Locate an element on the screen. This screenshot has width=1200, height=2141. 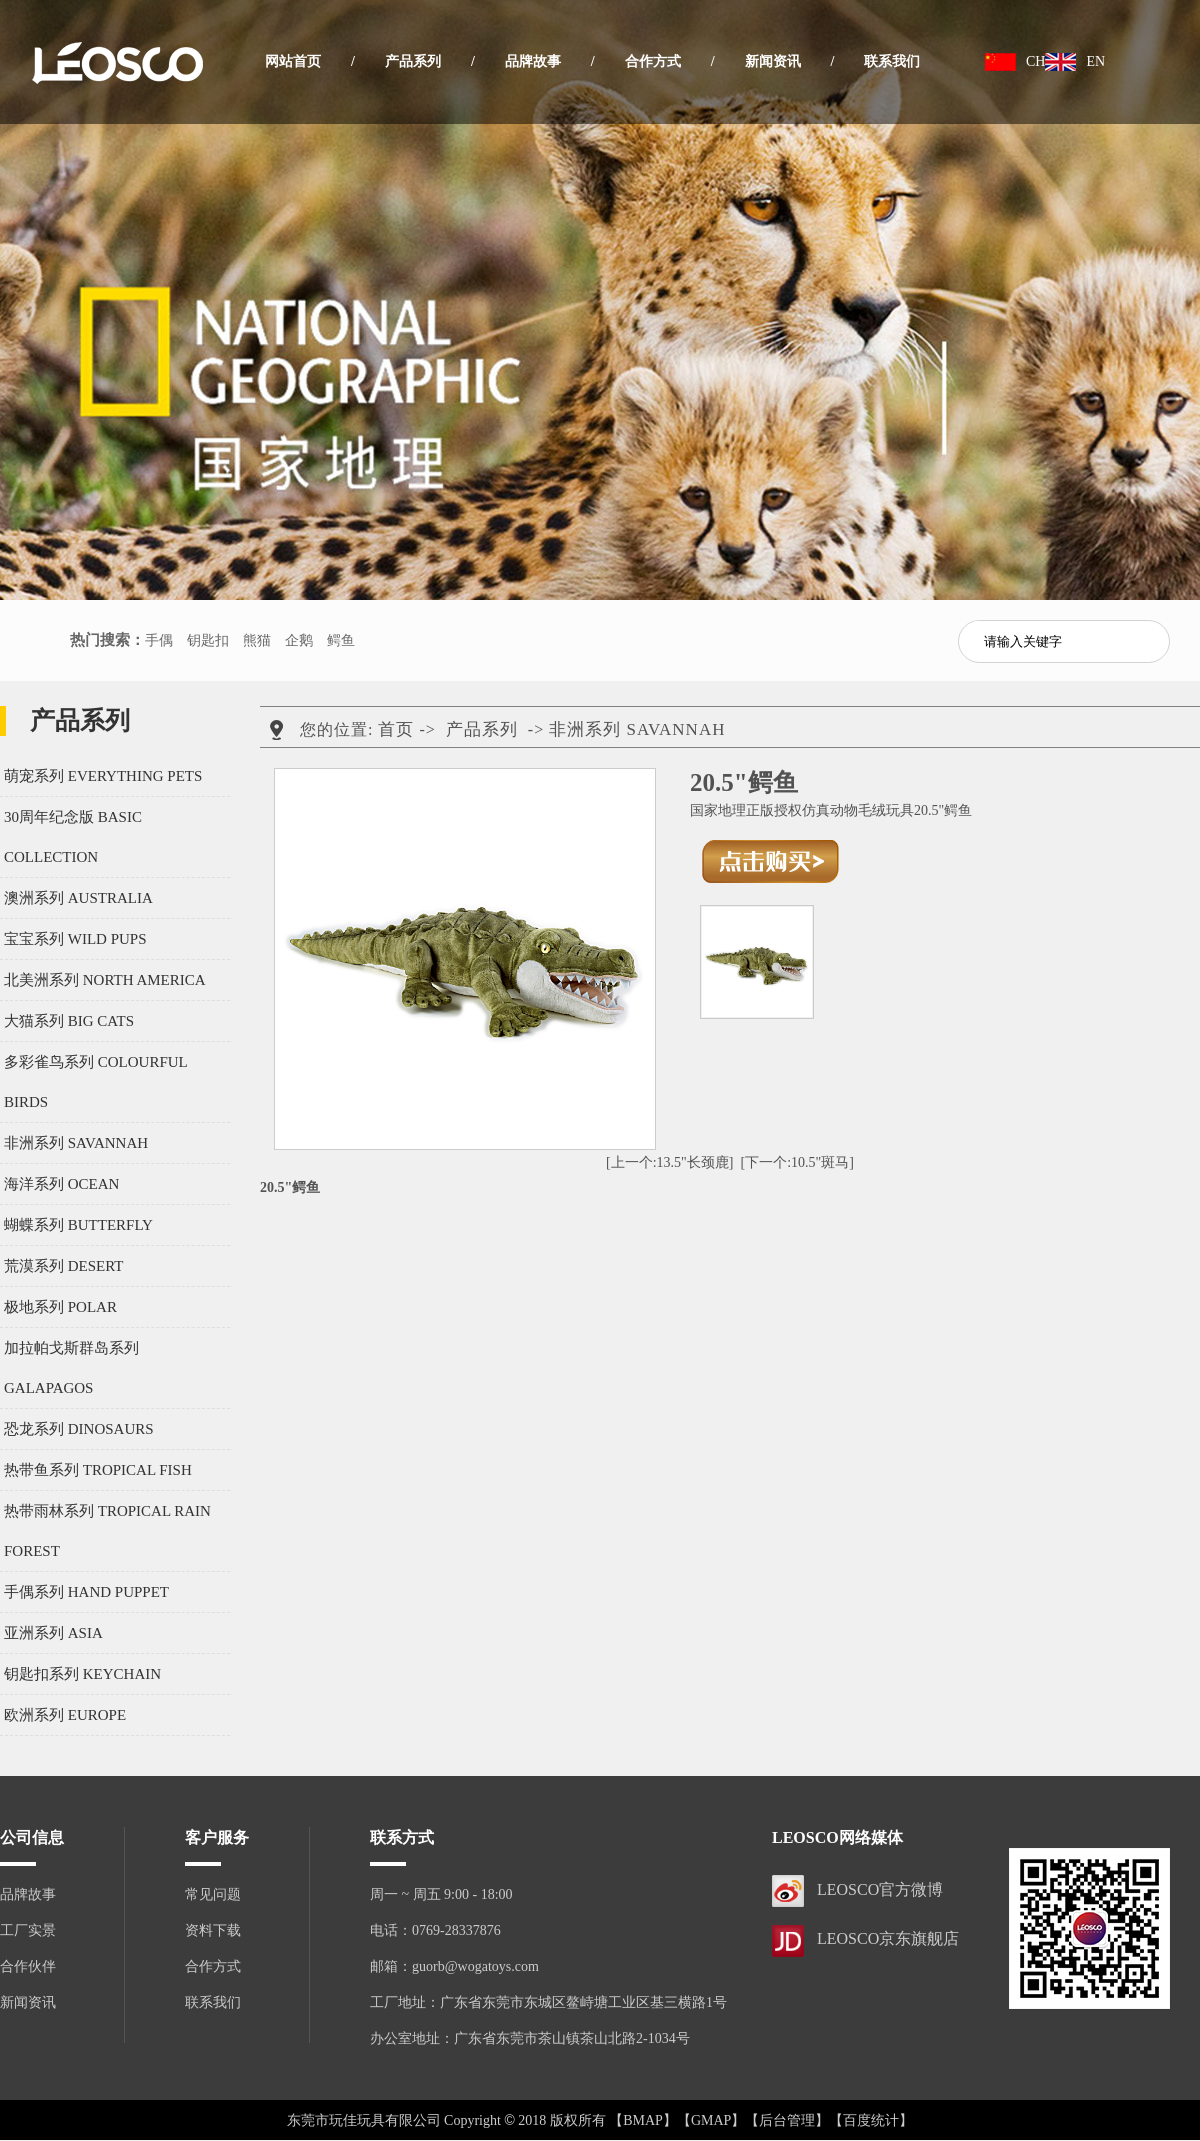
[下一个:10.5"斑马] is located at coordinates (797, 1162).